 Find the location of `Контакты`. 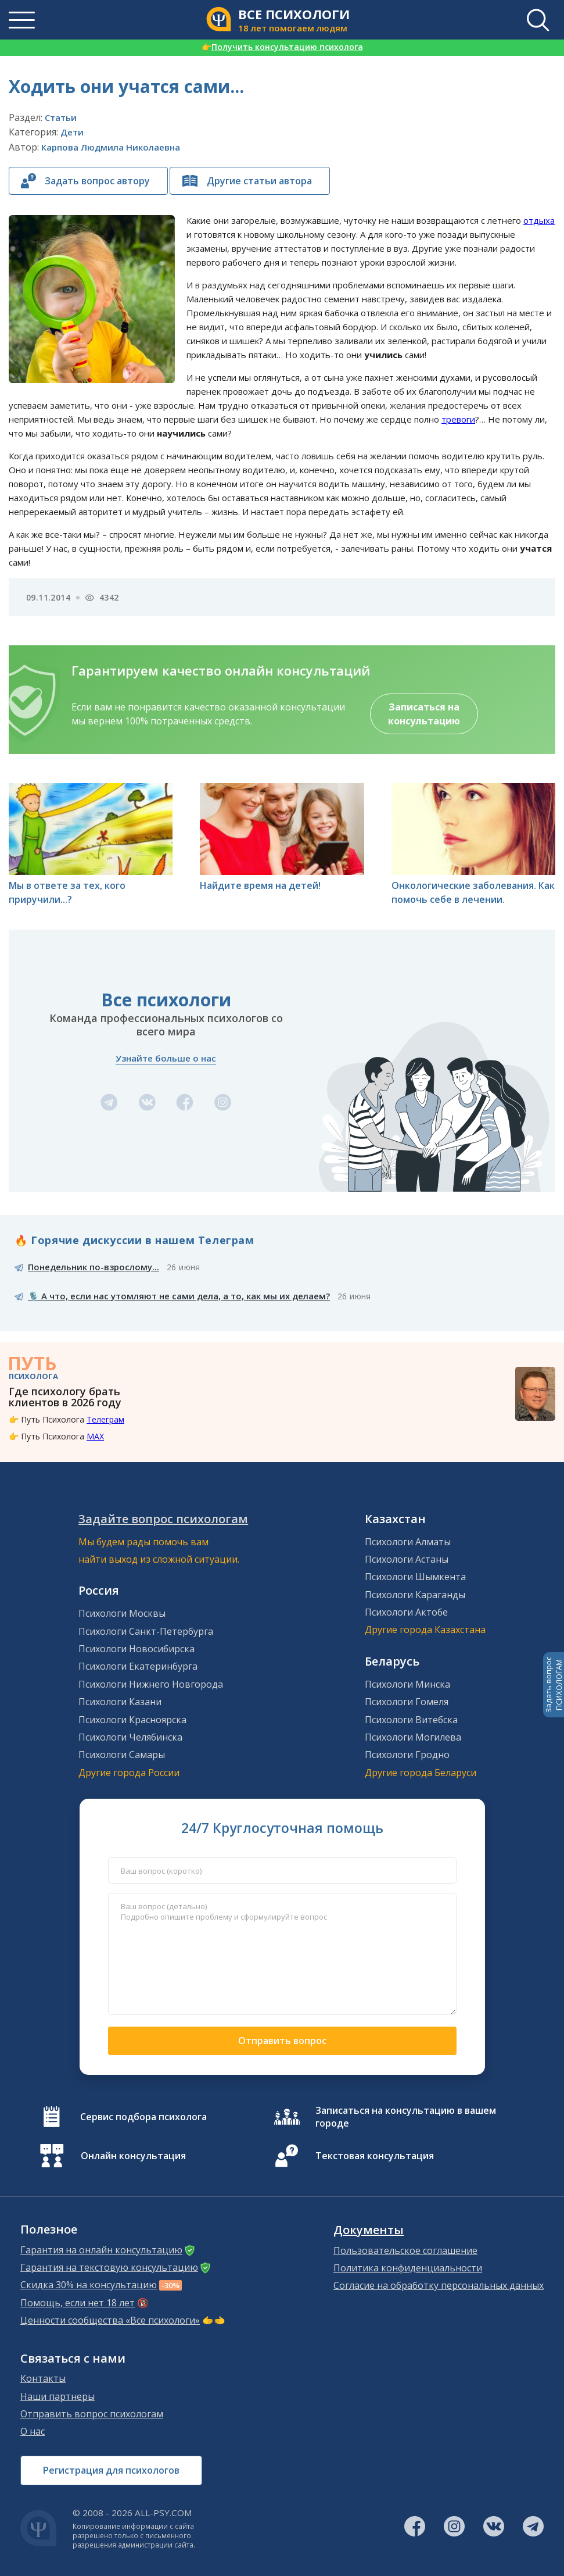

Контакты is located at coordinates (43, 2378).